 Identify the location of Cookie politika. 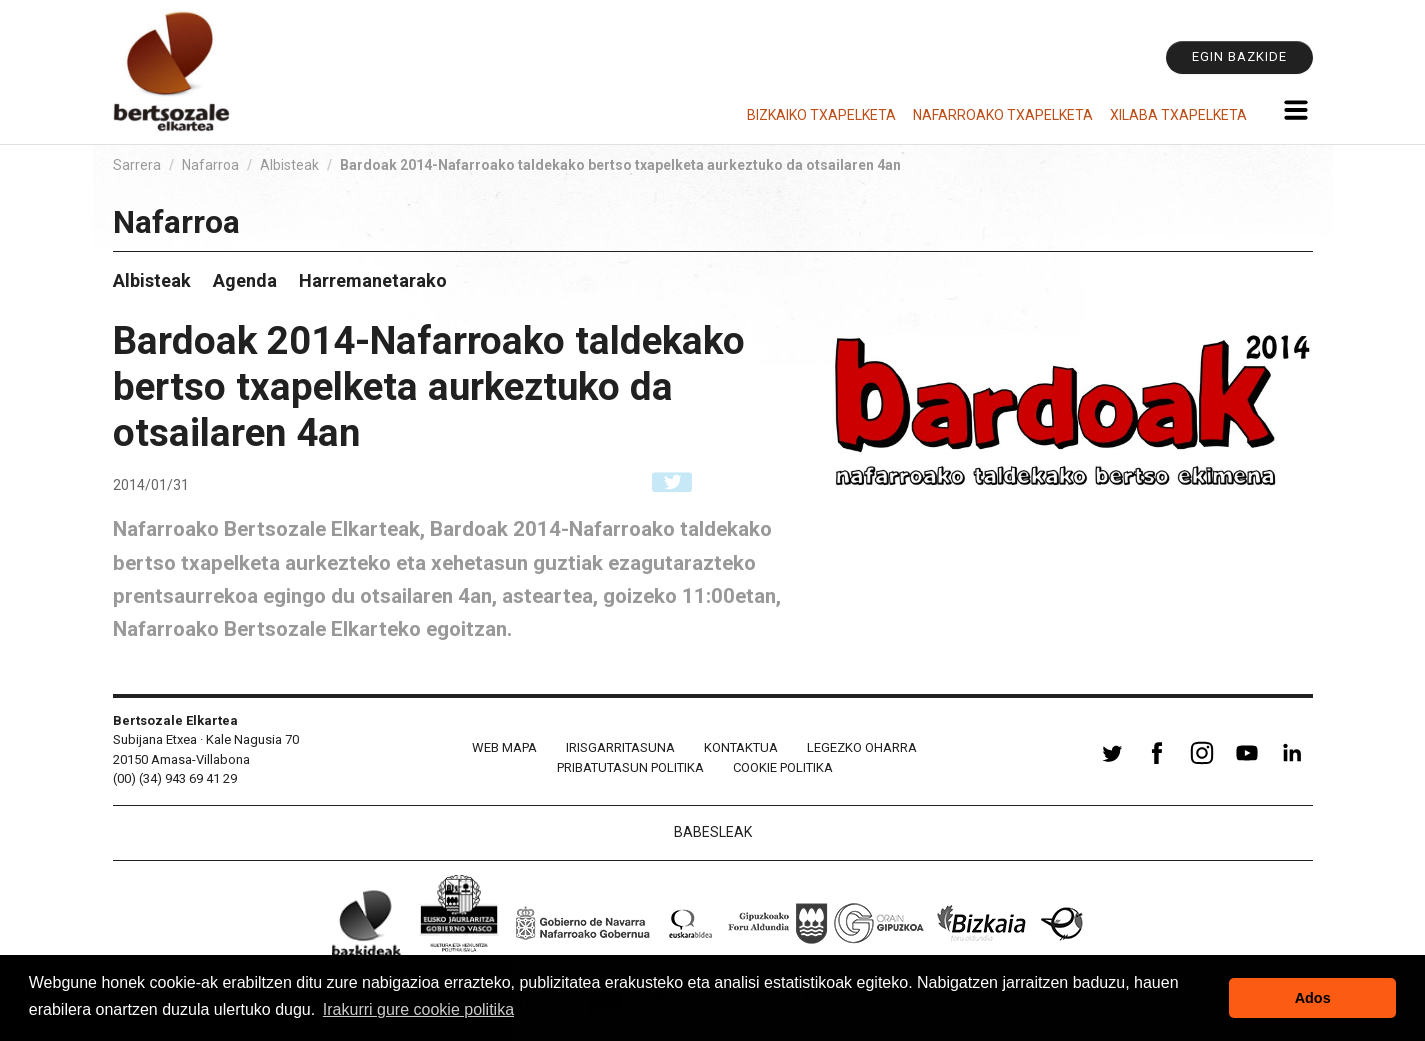
(783, 767).